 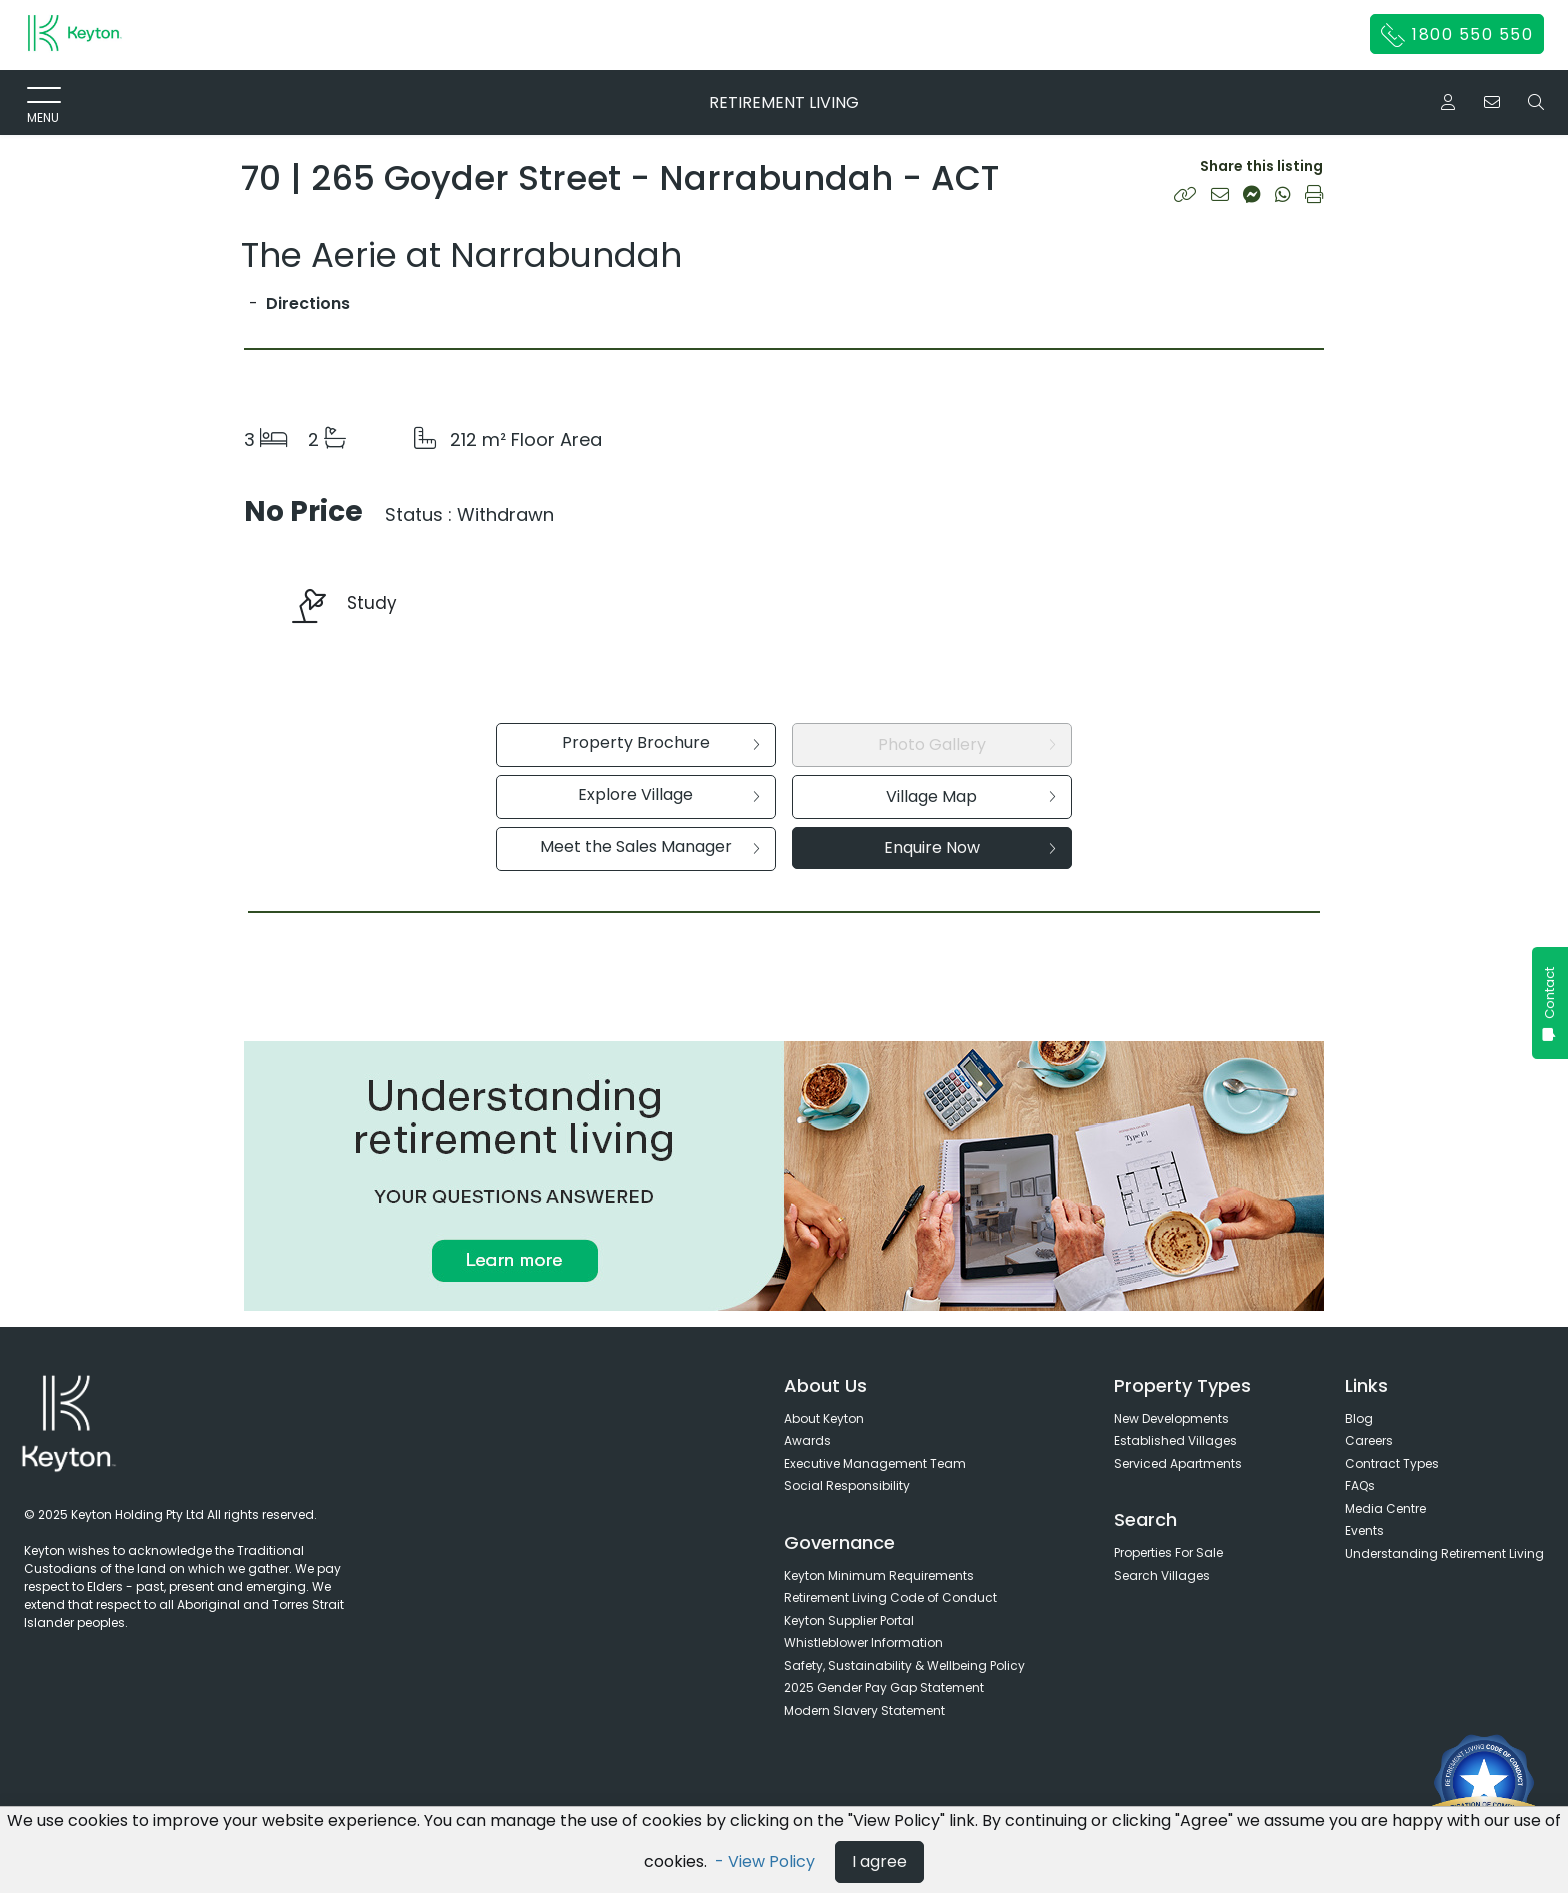 I want to click on Established Villages, so click(x=1175, y=1440).